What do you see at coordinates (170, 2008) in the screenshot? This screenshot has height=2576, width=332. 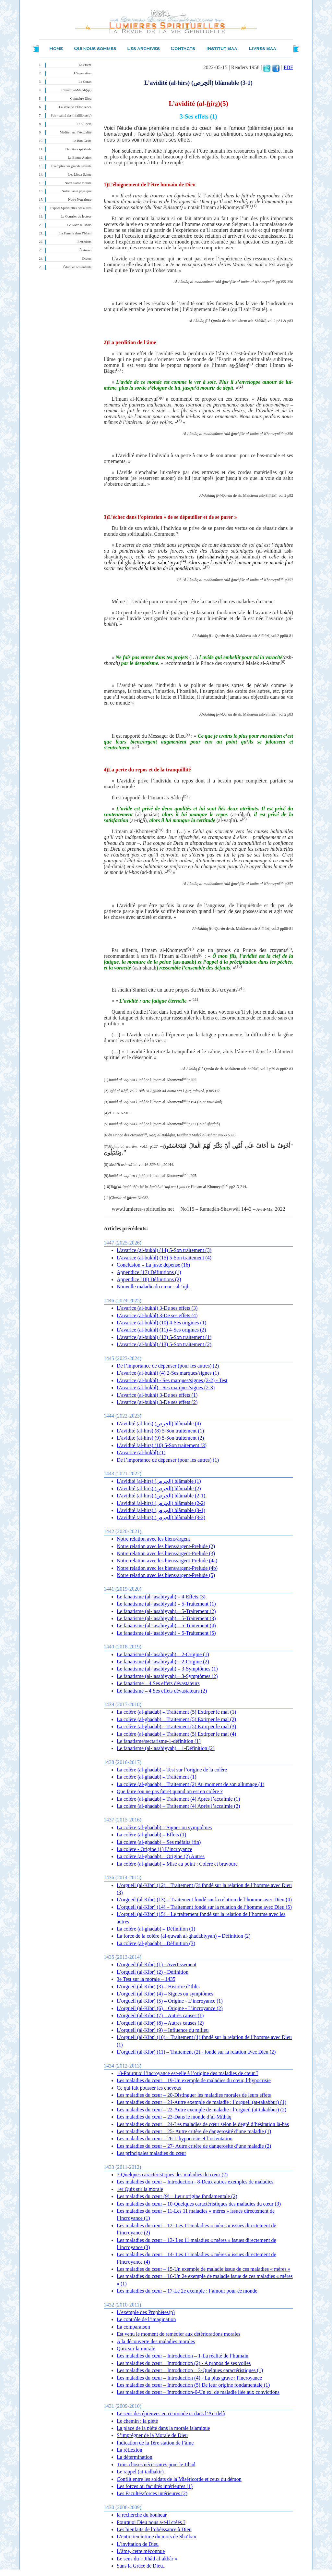 I see `L’orgueil (al-Kibr) (6) – Origine - L’incroyance (2)` at bounding box center [170, 2008].